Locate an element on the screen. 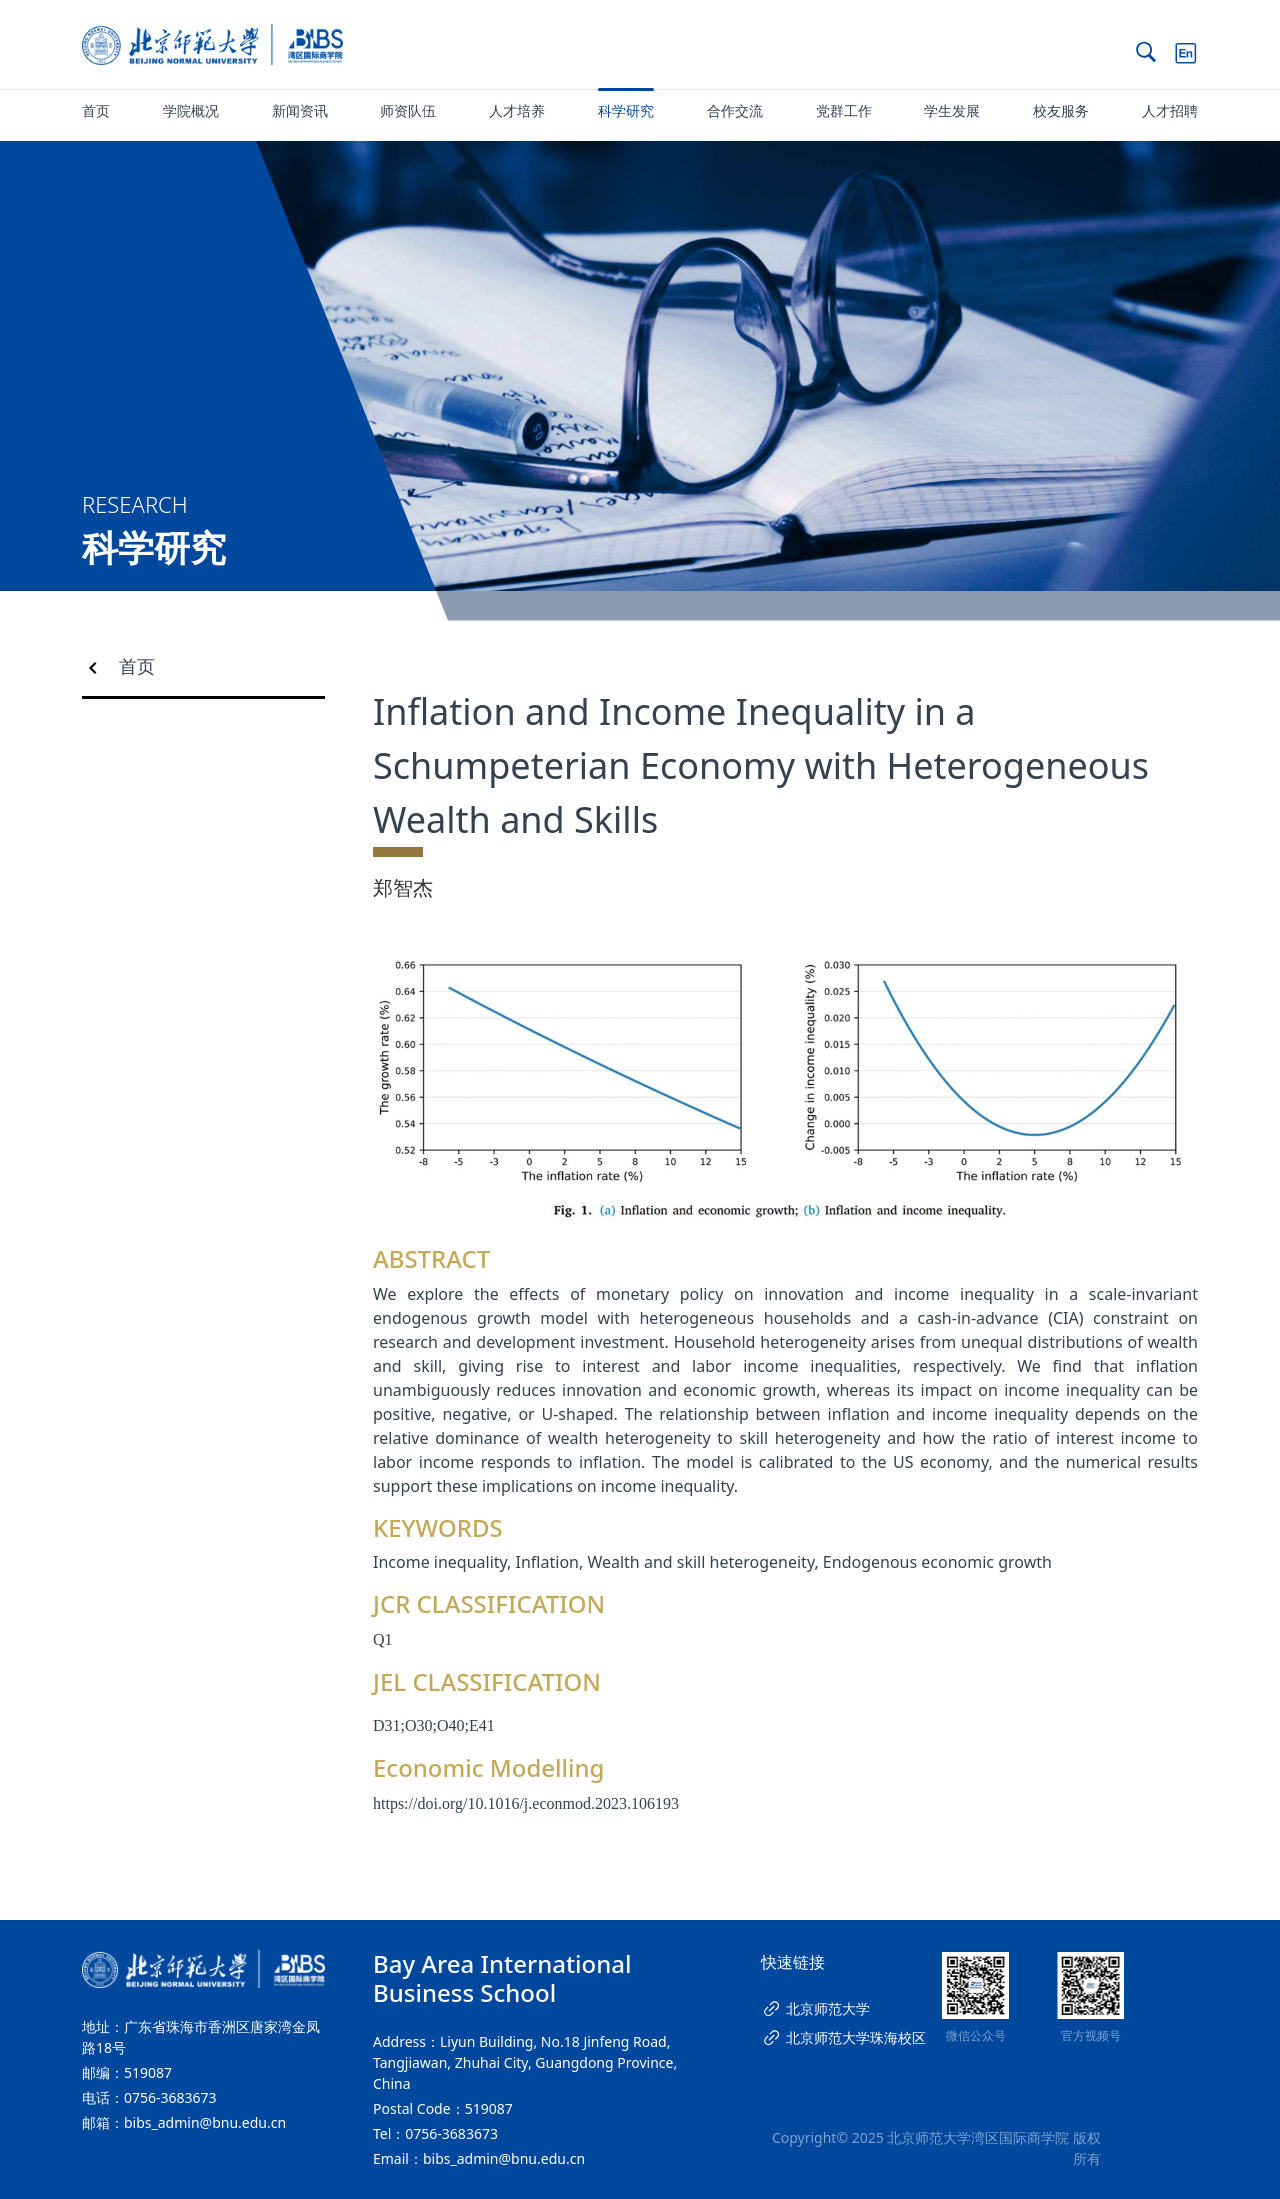 The width and height of the screenshot is (1280, 2199). 学院概况 is located at coordinates (191, 110).